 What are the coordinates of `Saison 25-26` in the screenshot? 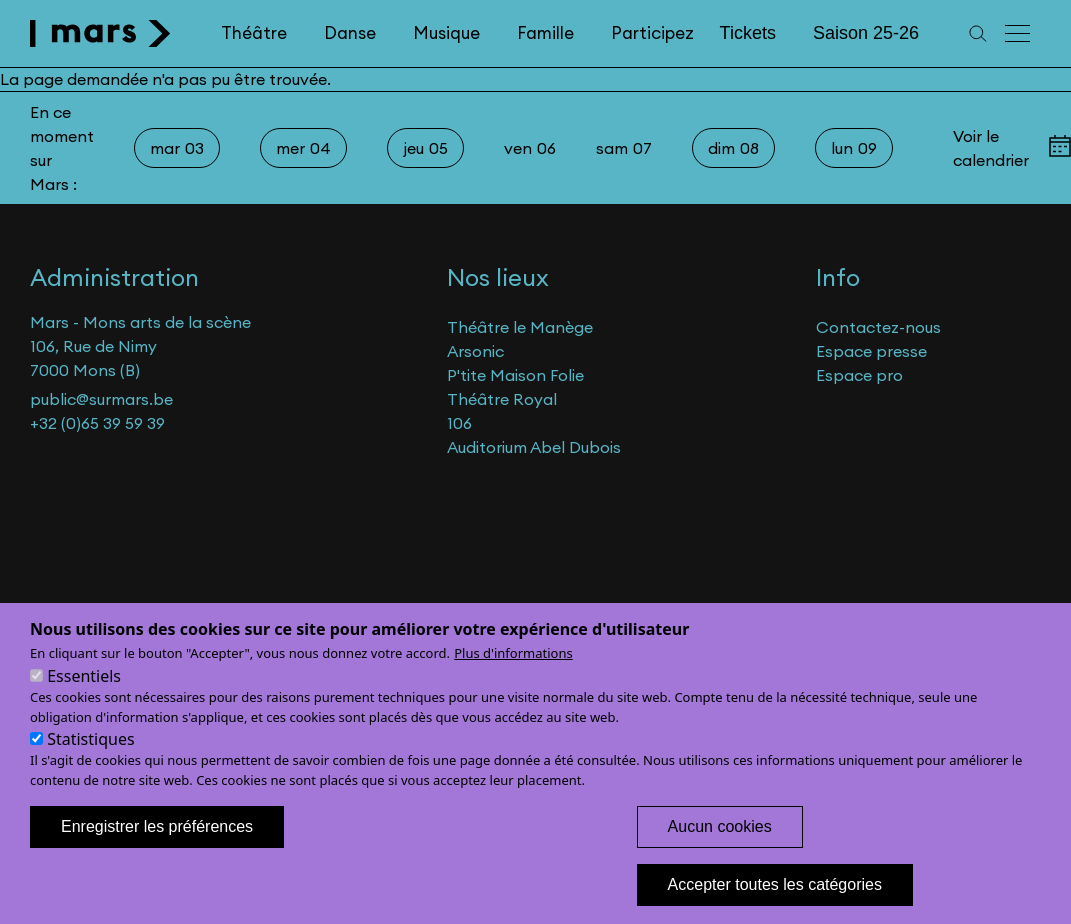 It's located at (866, 33).